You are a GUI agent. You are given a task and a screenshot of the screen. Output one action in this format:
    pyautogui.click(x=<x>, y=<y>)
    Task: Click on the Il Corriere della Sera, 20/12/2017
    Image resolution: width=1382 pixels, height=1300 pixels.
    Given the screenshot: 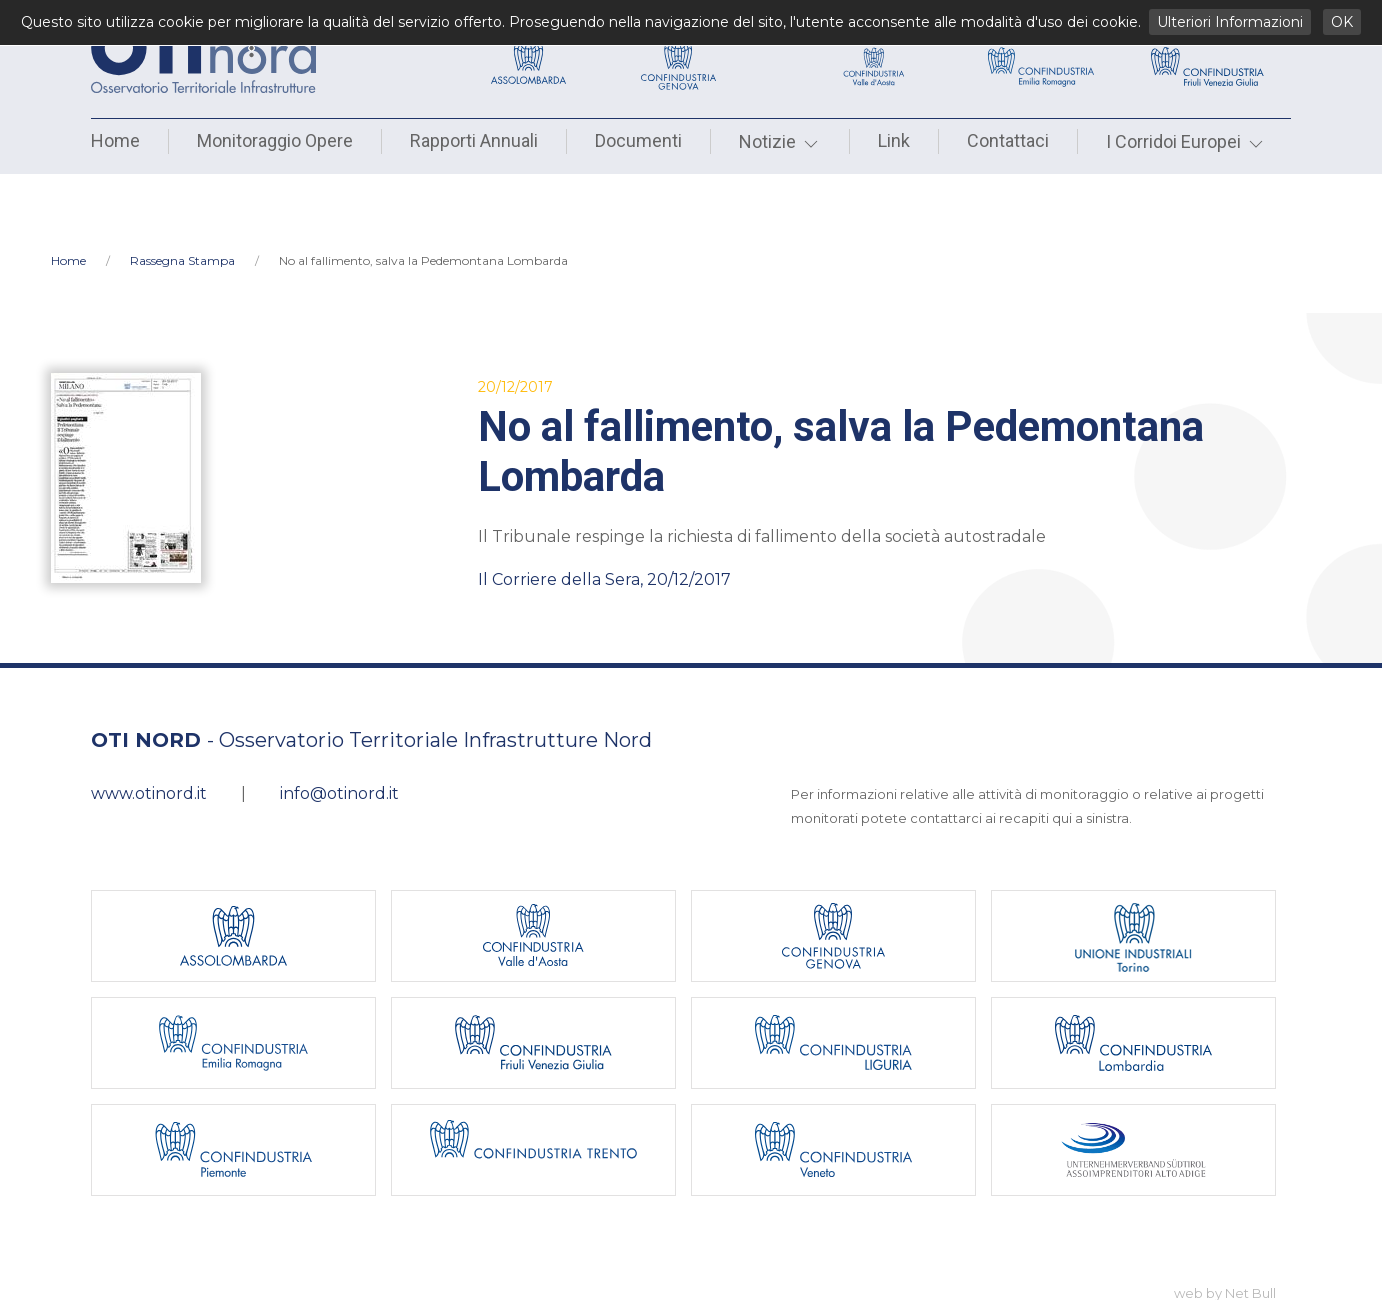 What is the action you would take?
    pyautogui.click(x=604, y=514)
    